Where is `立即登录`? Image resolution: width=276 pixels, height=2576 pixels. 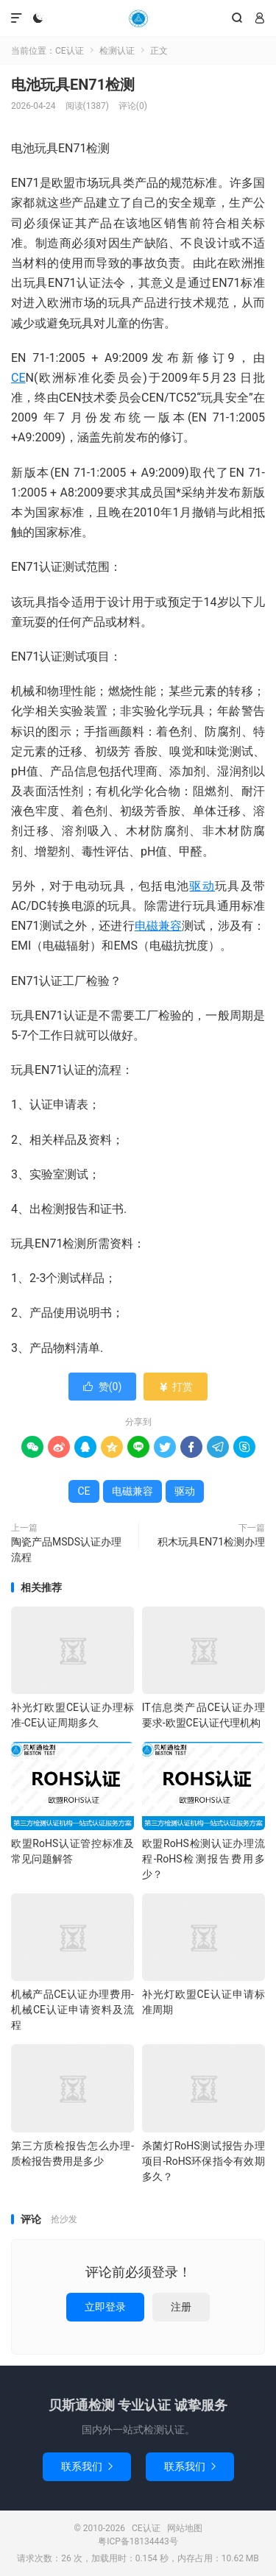
立即登录 is located at coordinates (105, 2307).